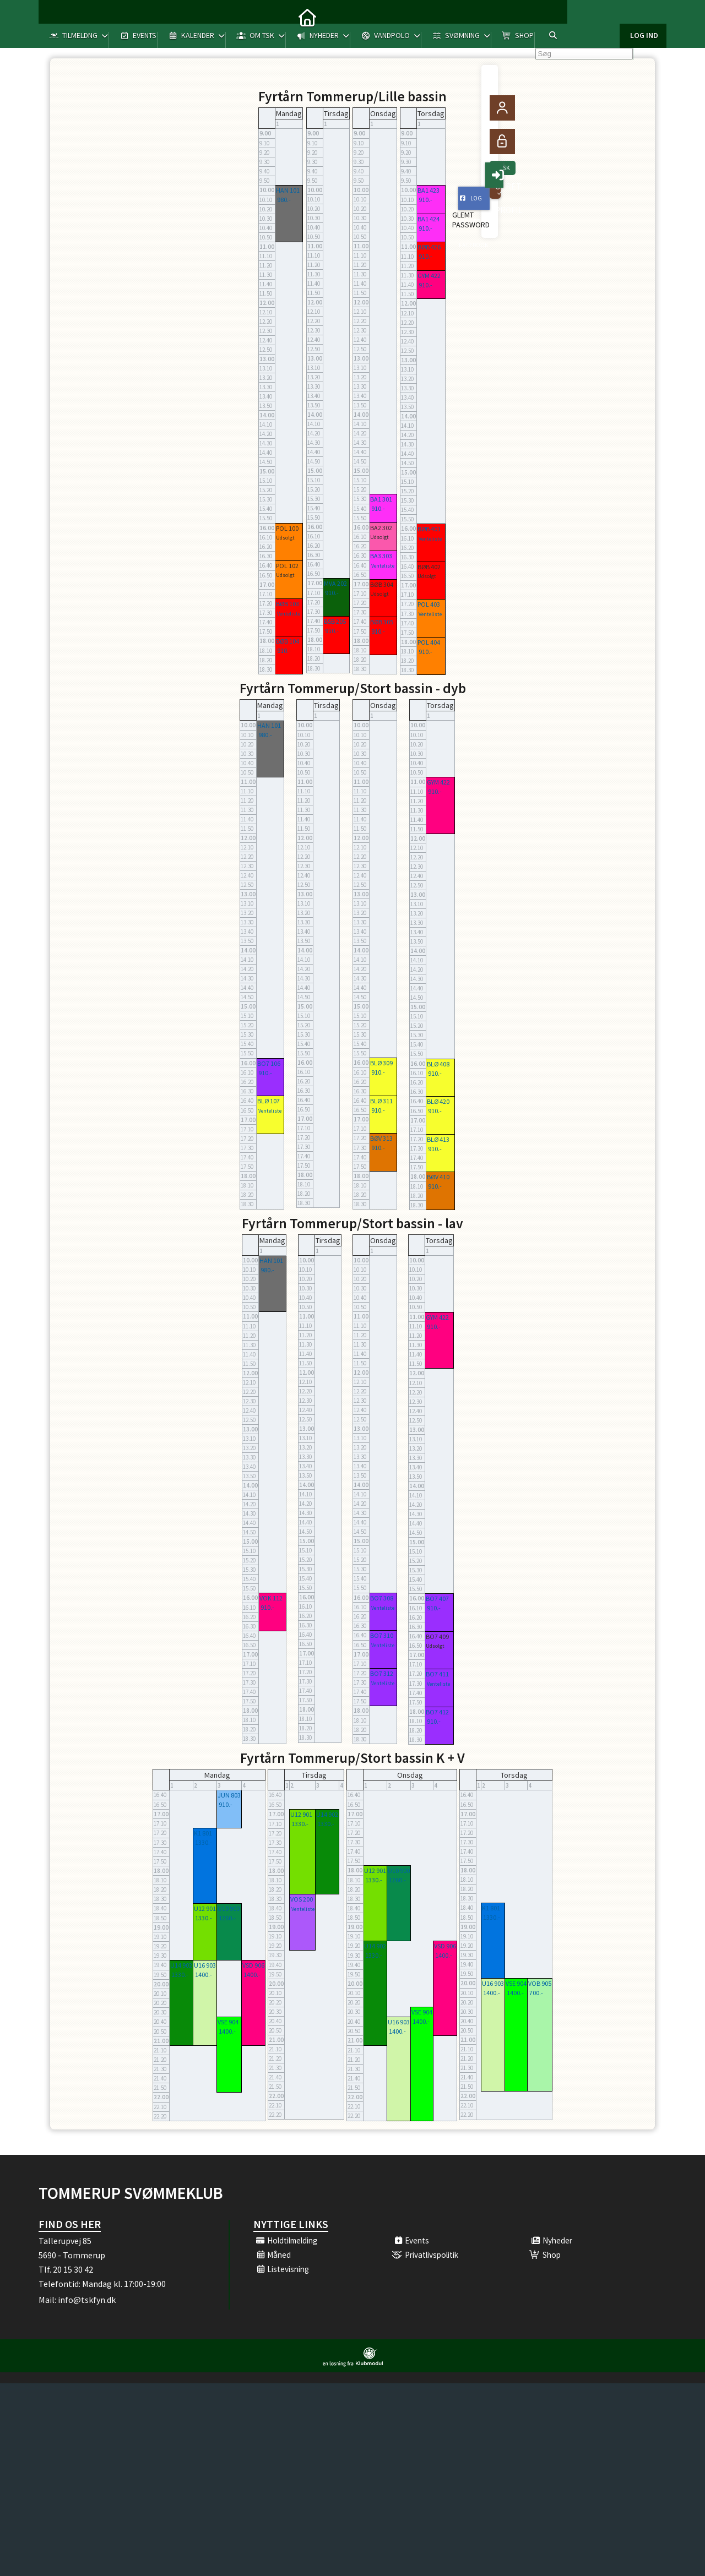  I want to click on 1400.-, so click(203, 1974).